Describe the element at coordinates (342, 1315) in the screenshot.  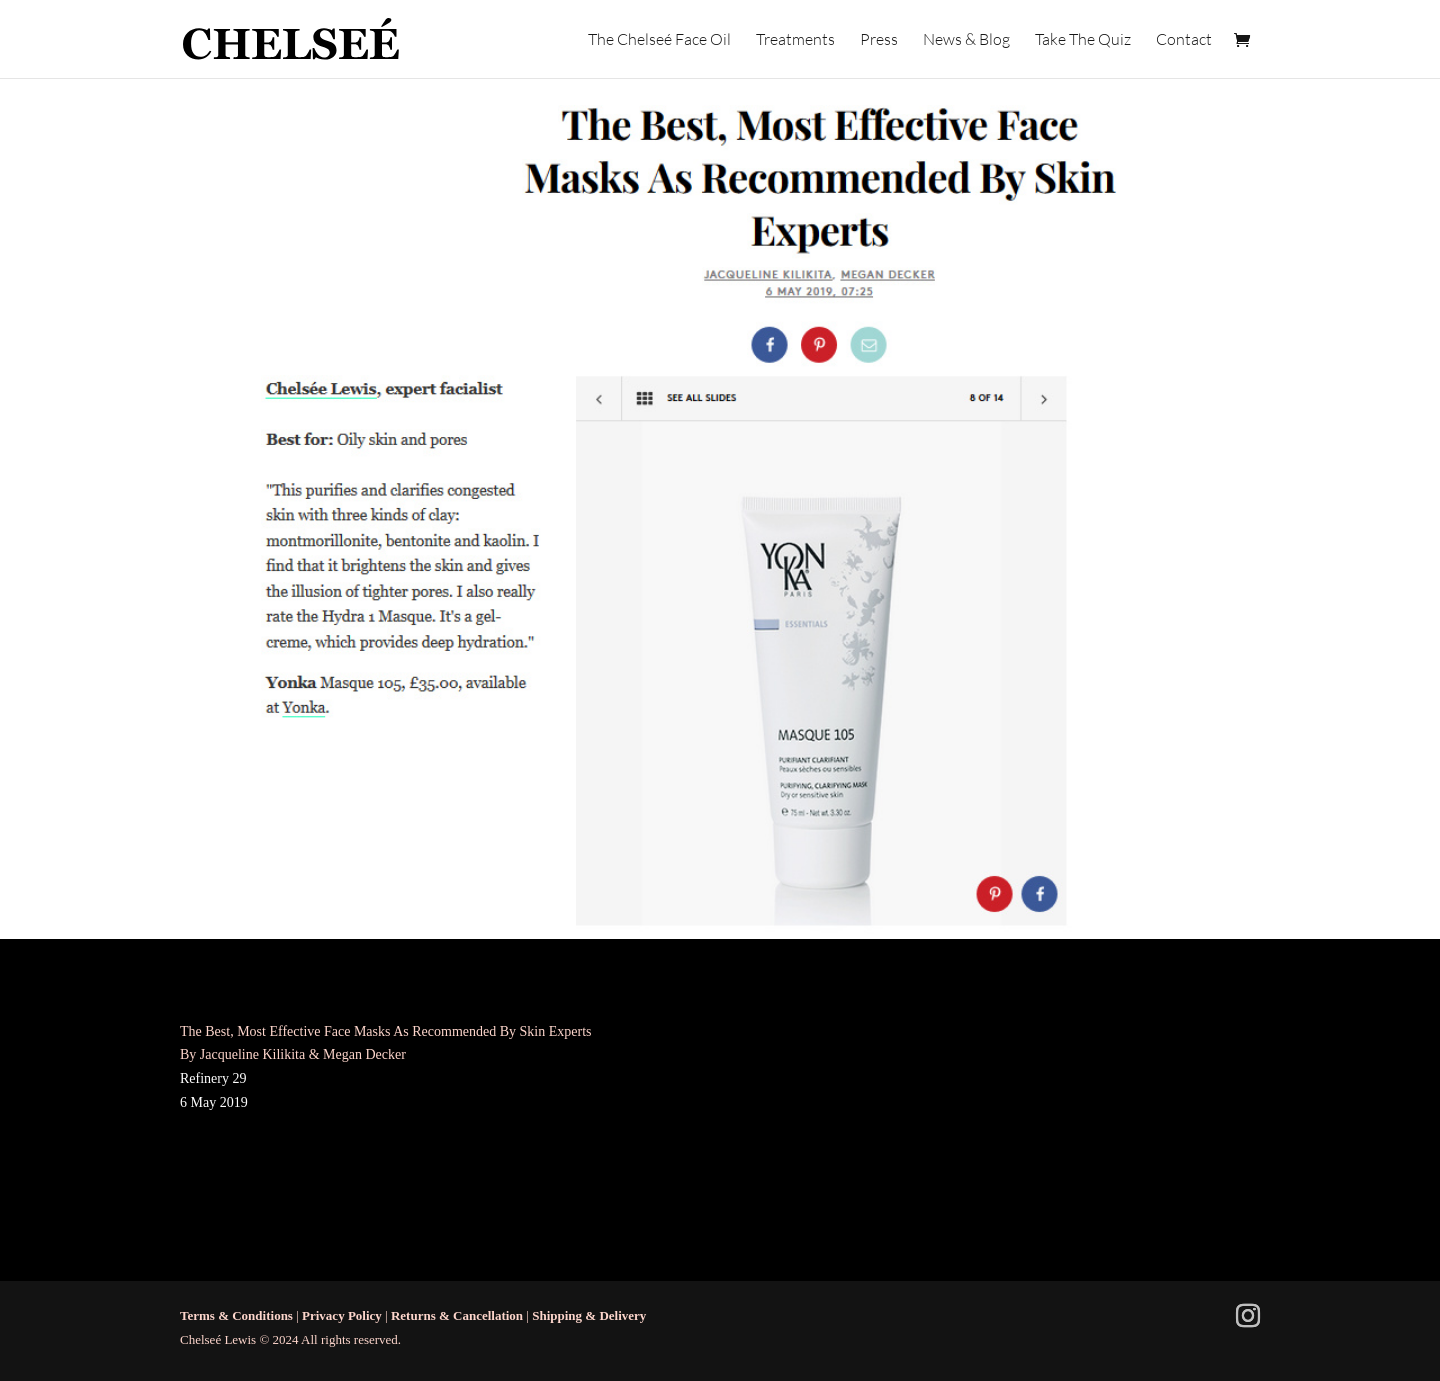
I see `Privacy Policy` at that location.